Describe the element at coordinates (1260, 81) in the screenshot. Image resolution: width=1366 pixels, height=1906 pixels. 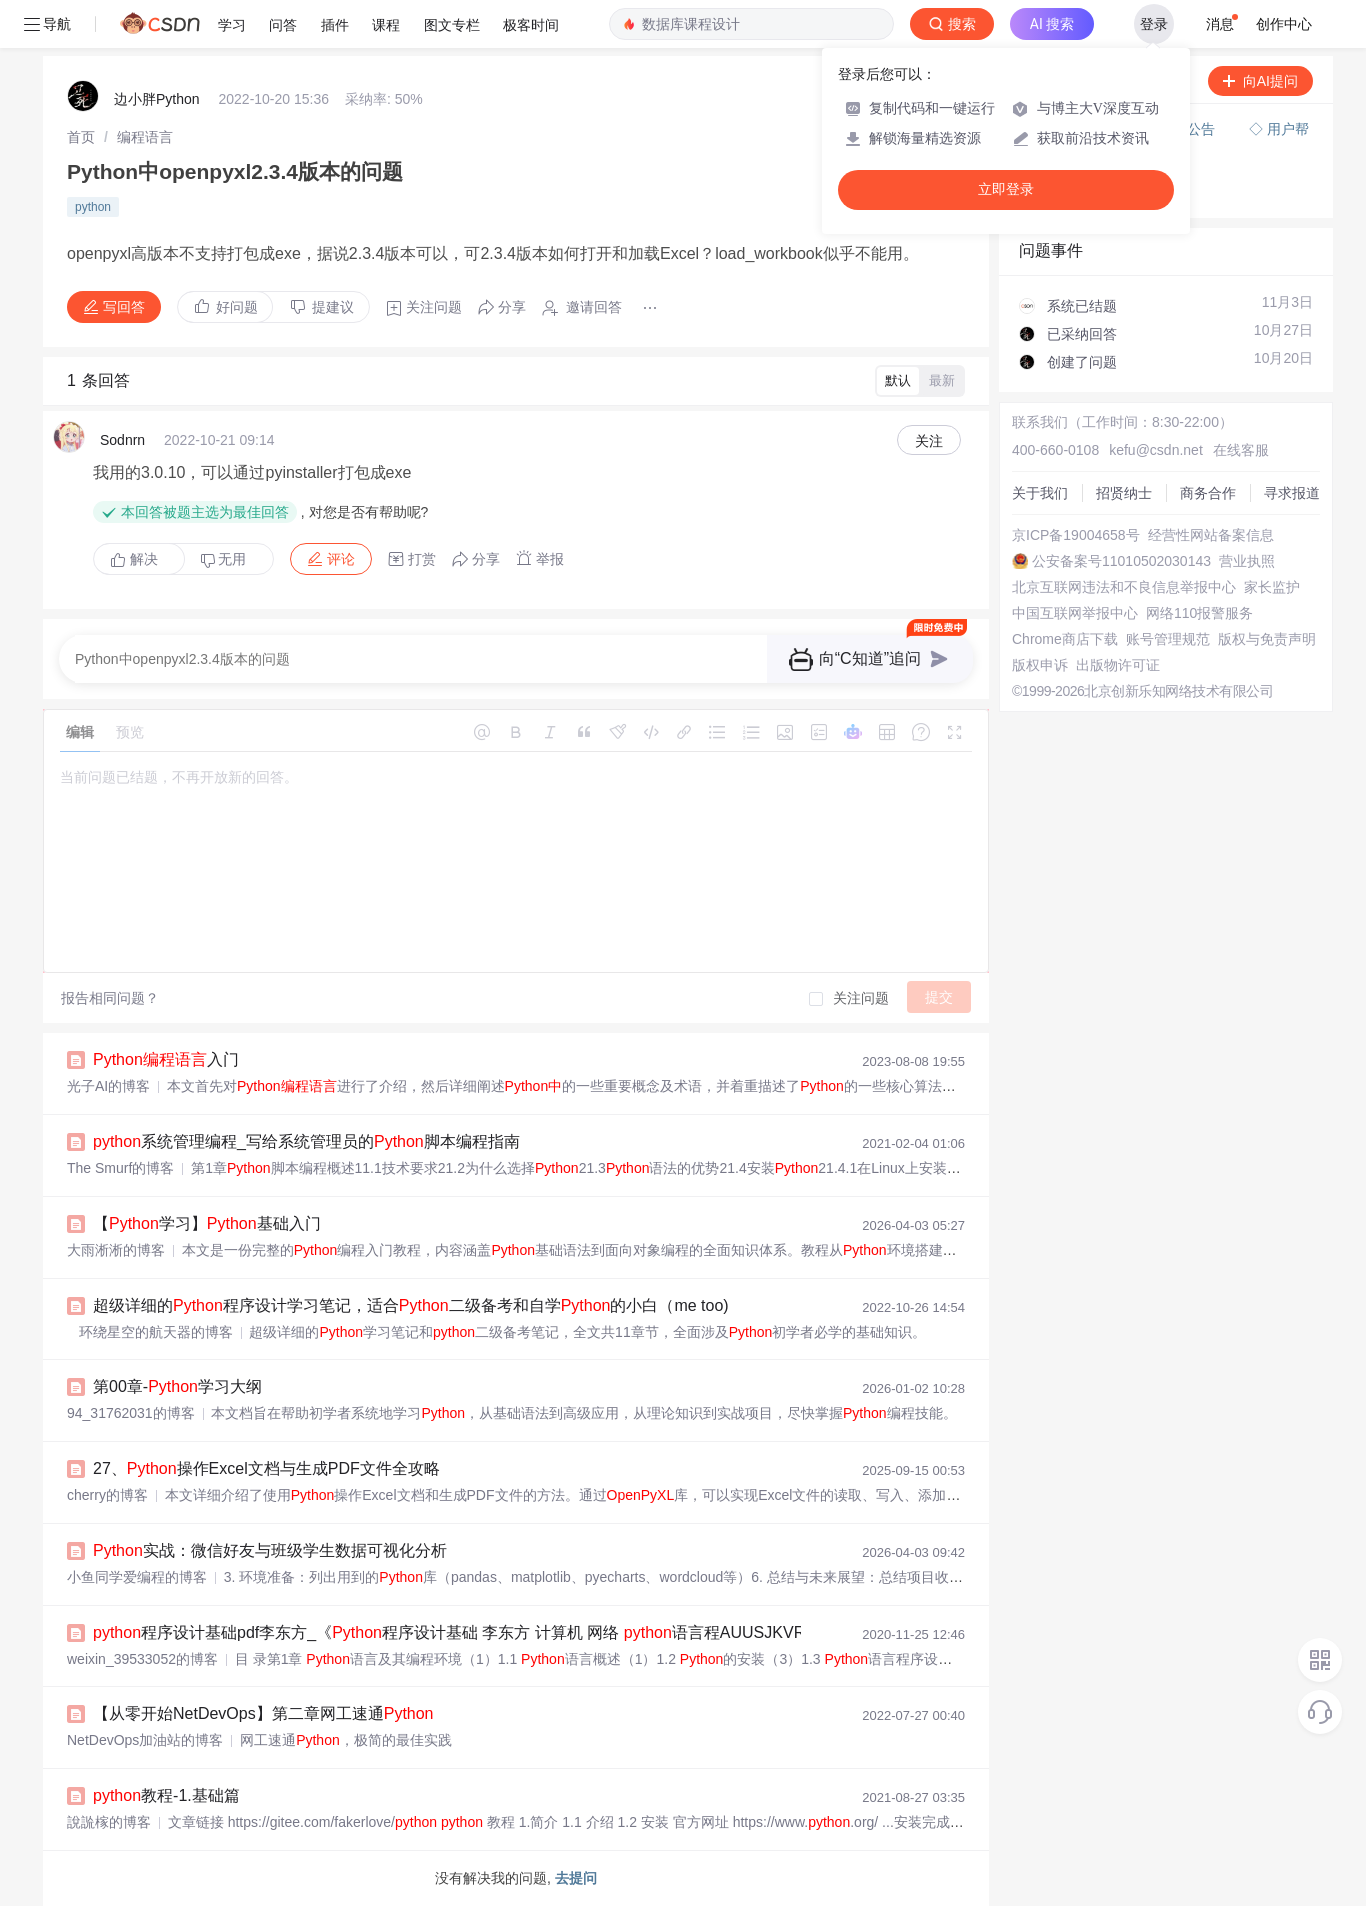
I see `向AI提问` at that location.